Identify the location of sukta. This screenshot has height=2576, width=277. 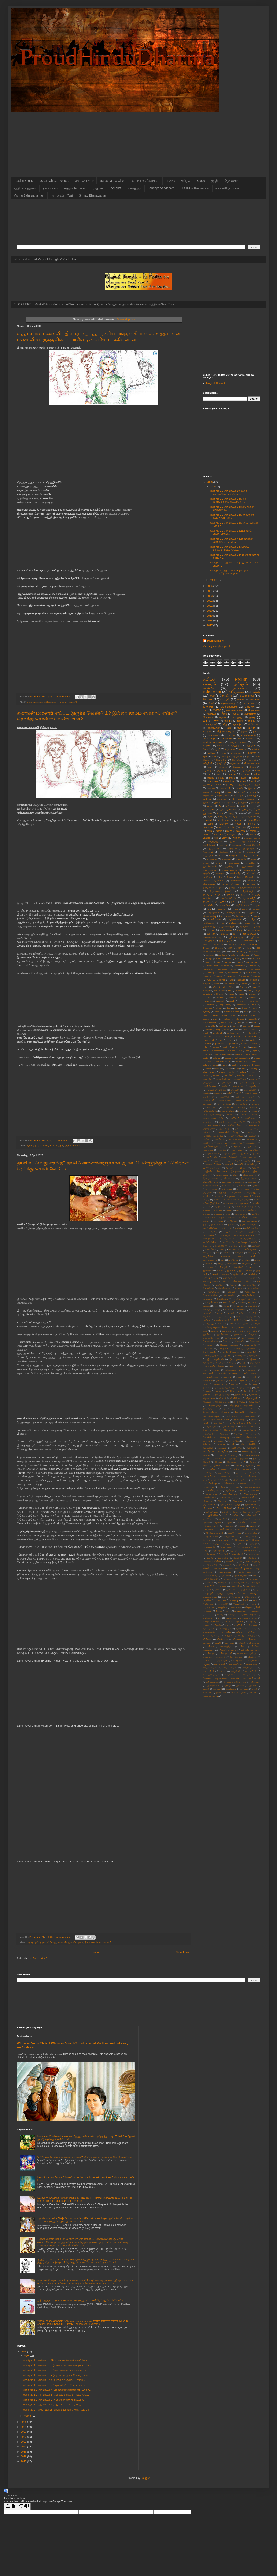
(215, 1065).